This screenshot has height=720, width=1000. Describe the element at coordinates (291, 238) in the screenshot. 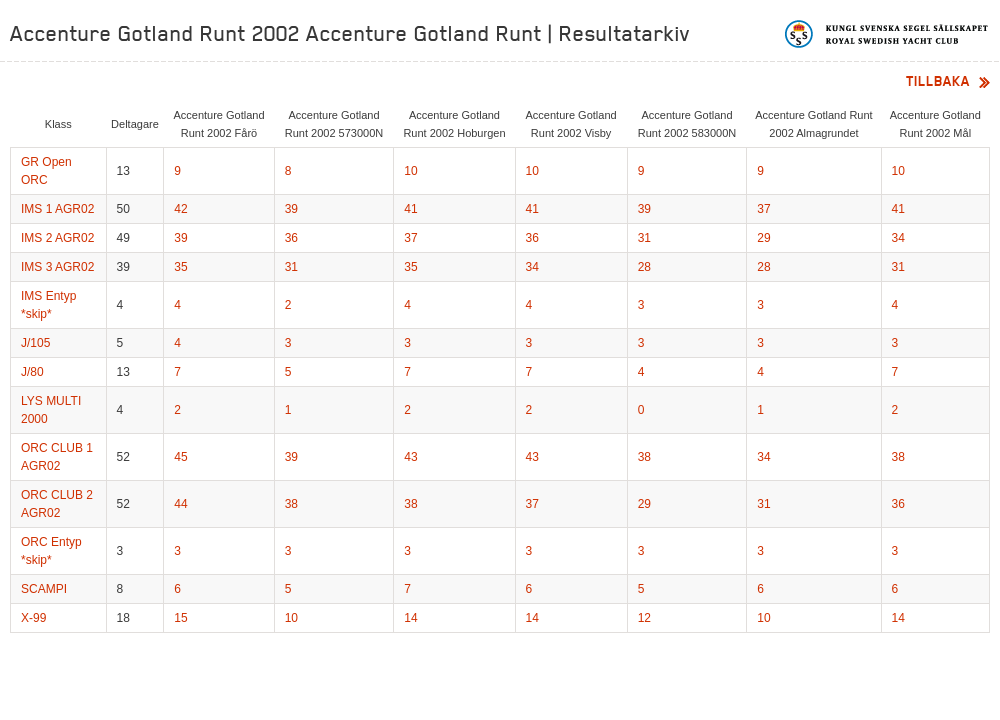

I see `36` at that location.